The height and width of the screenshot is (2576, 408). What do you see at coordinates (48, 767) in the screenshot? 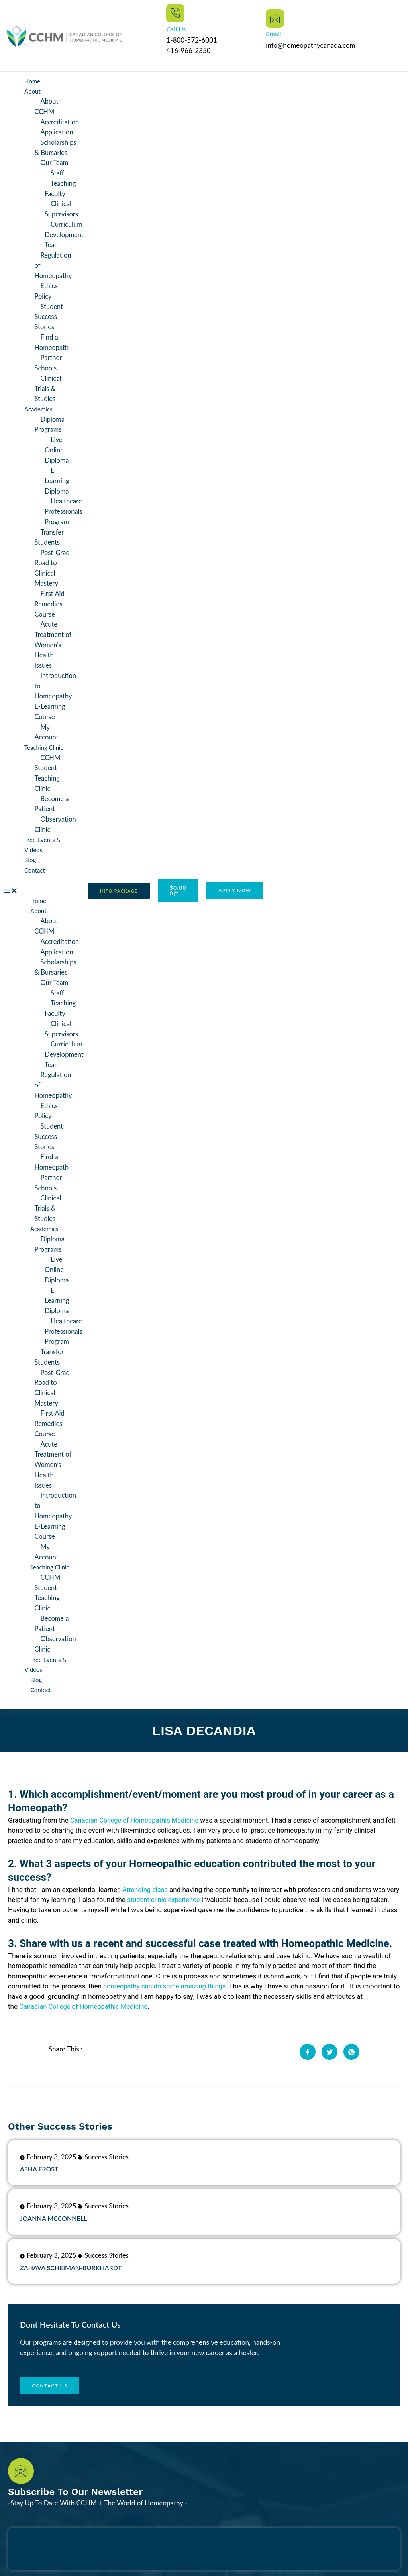
I see `CCHM Student Teaching Clinic` at bounding box center [48, 767].